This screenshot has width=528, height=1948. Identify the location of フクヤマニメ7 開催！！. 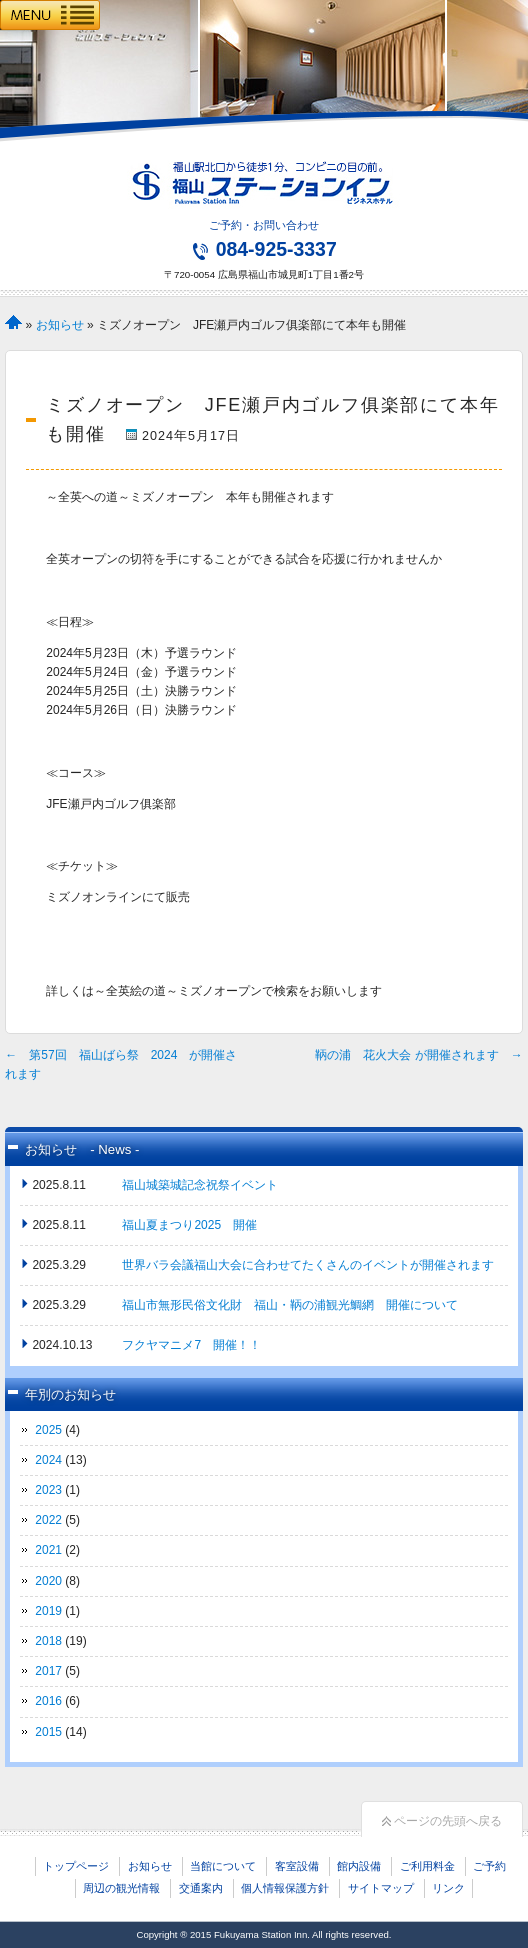
(191, 1345).